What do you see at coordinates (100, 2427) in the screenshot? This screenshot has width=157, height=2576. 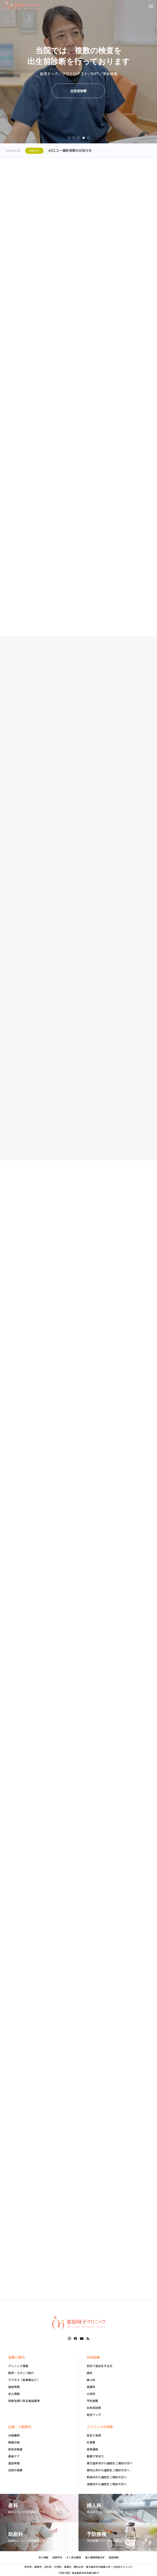 I see `クリニックの特徴` at bounding box center [100, 2427].